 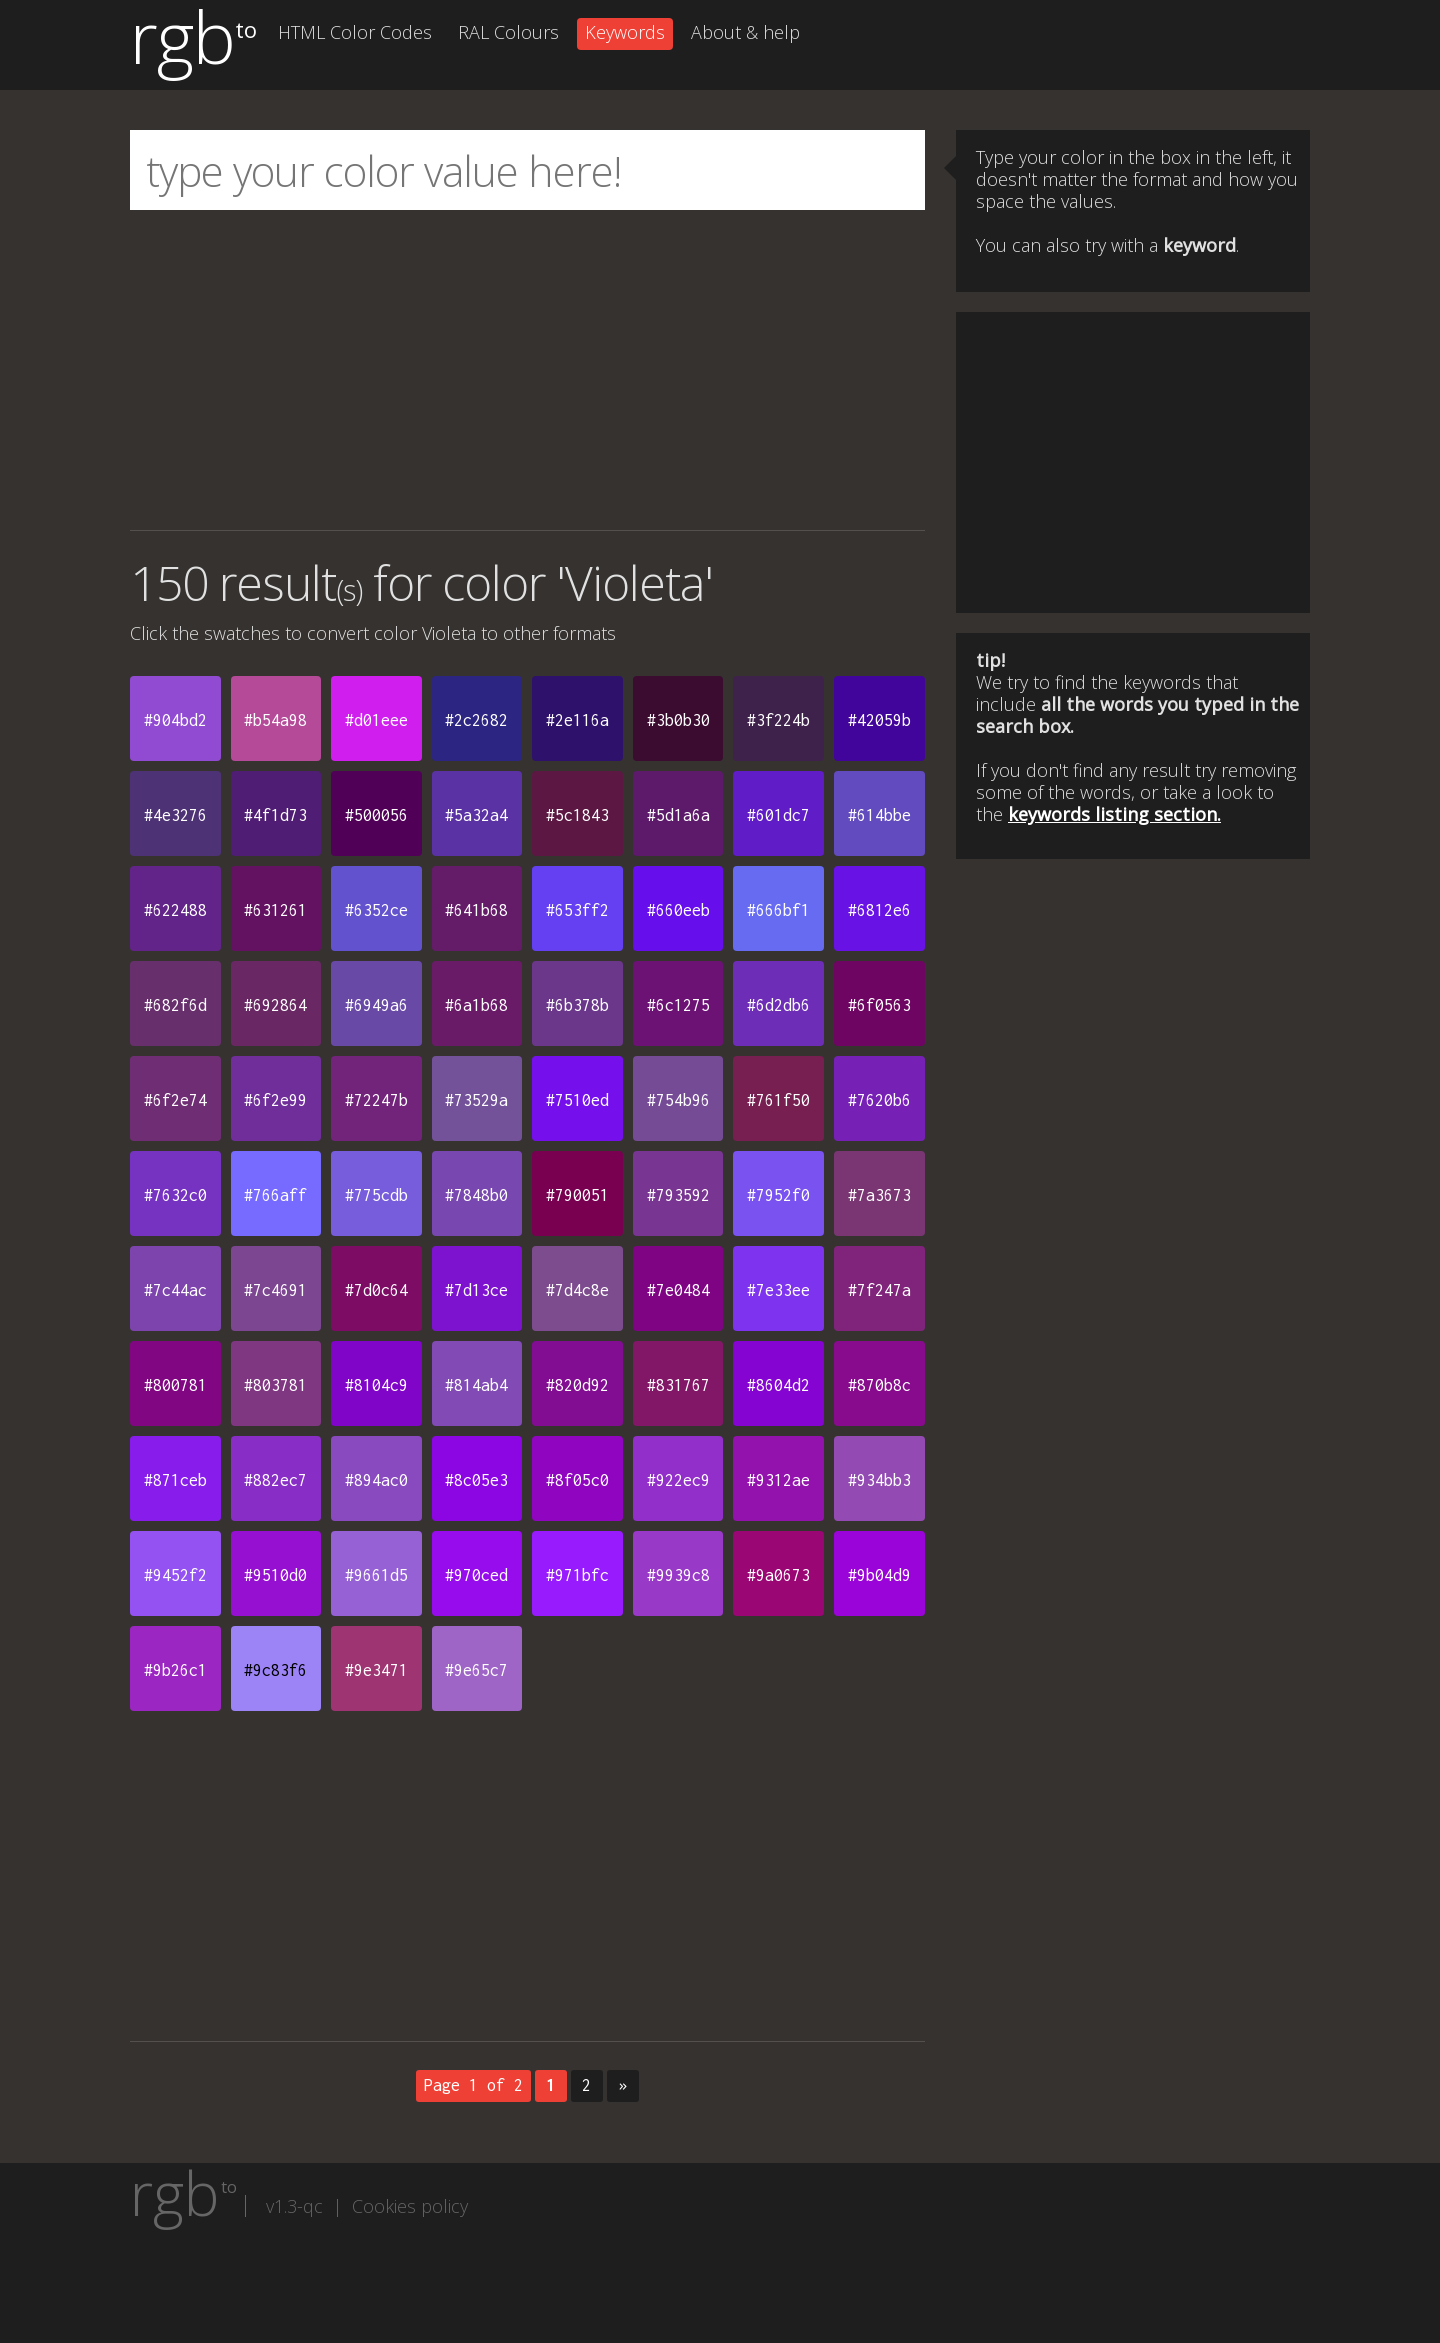 I want to click on #766aff, so click(x=275, y=1195).